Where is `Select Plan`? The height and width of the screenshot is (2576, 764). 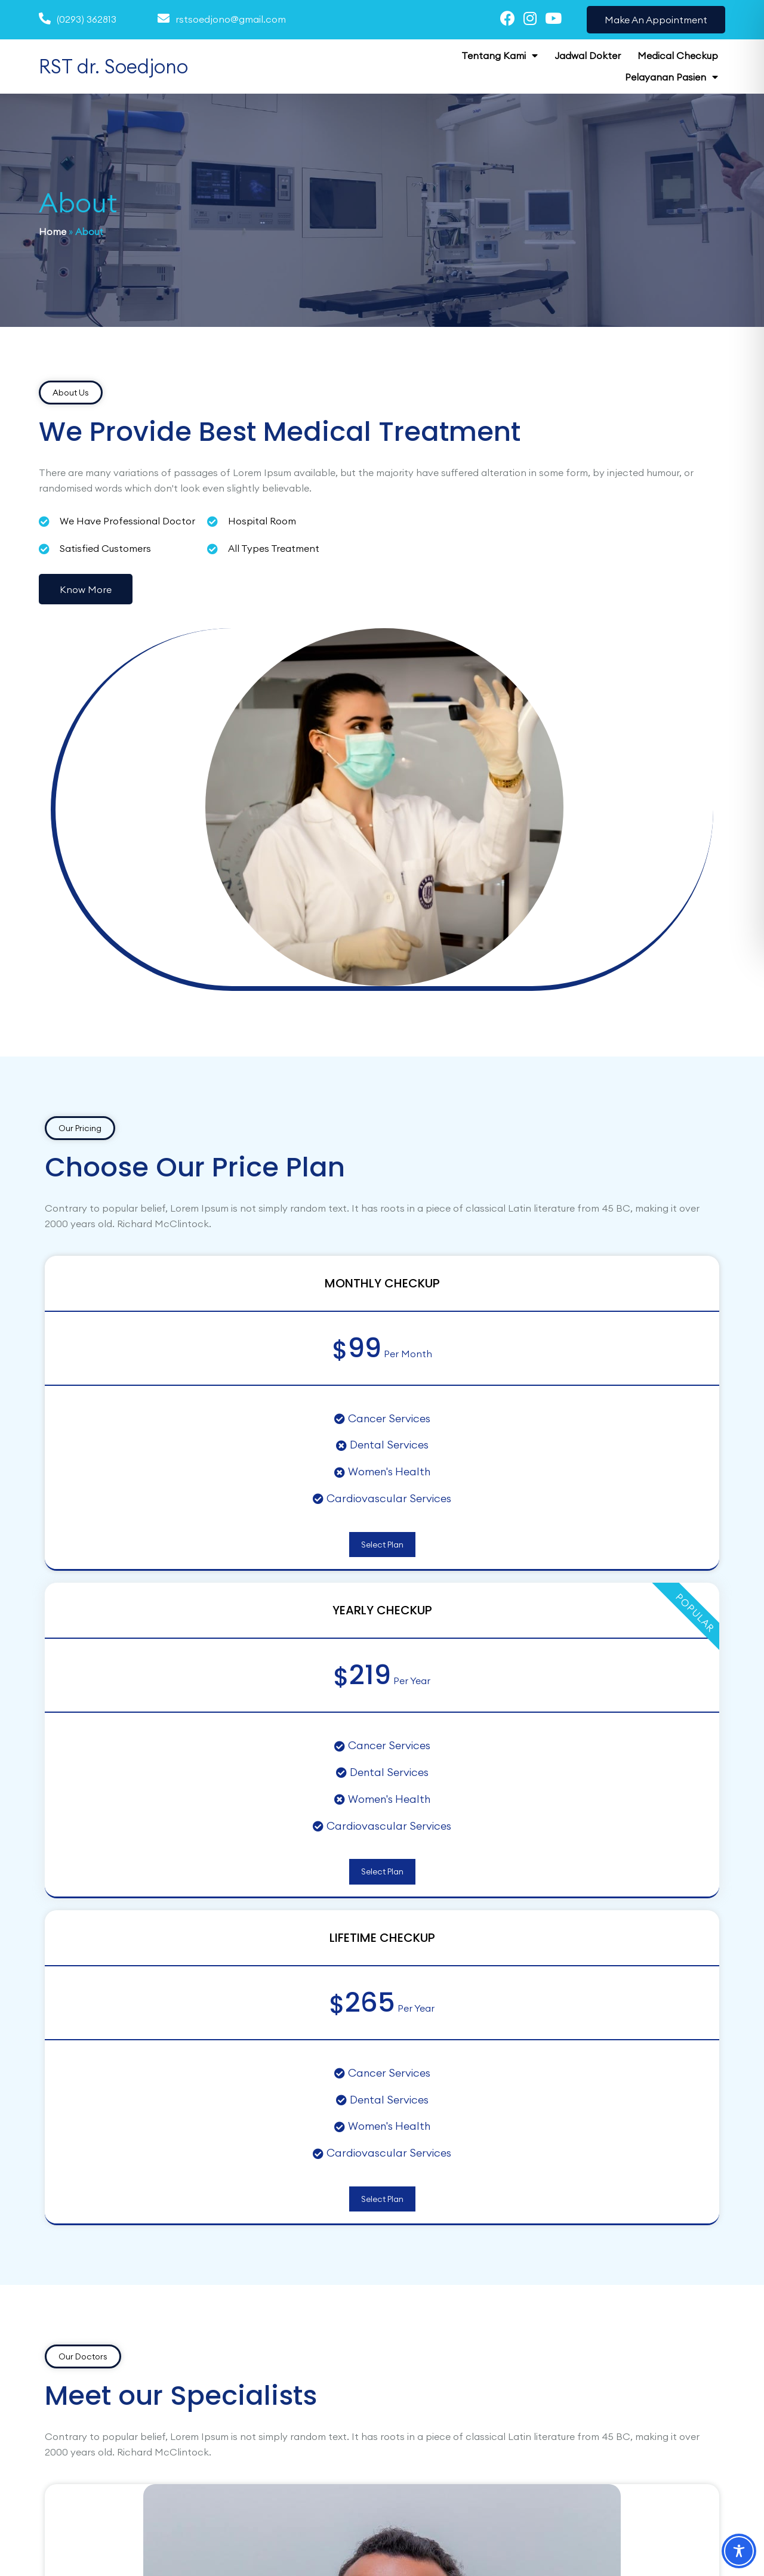
Select Plan is located at coordinates (153, 1223).